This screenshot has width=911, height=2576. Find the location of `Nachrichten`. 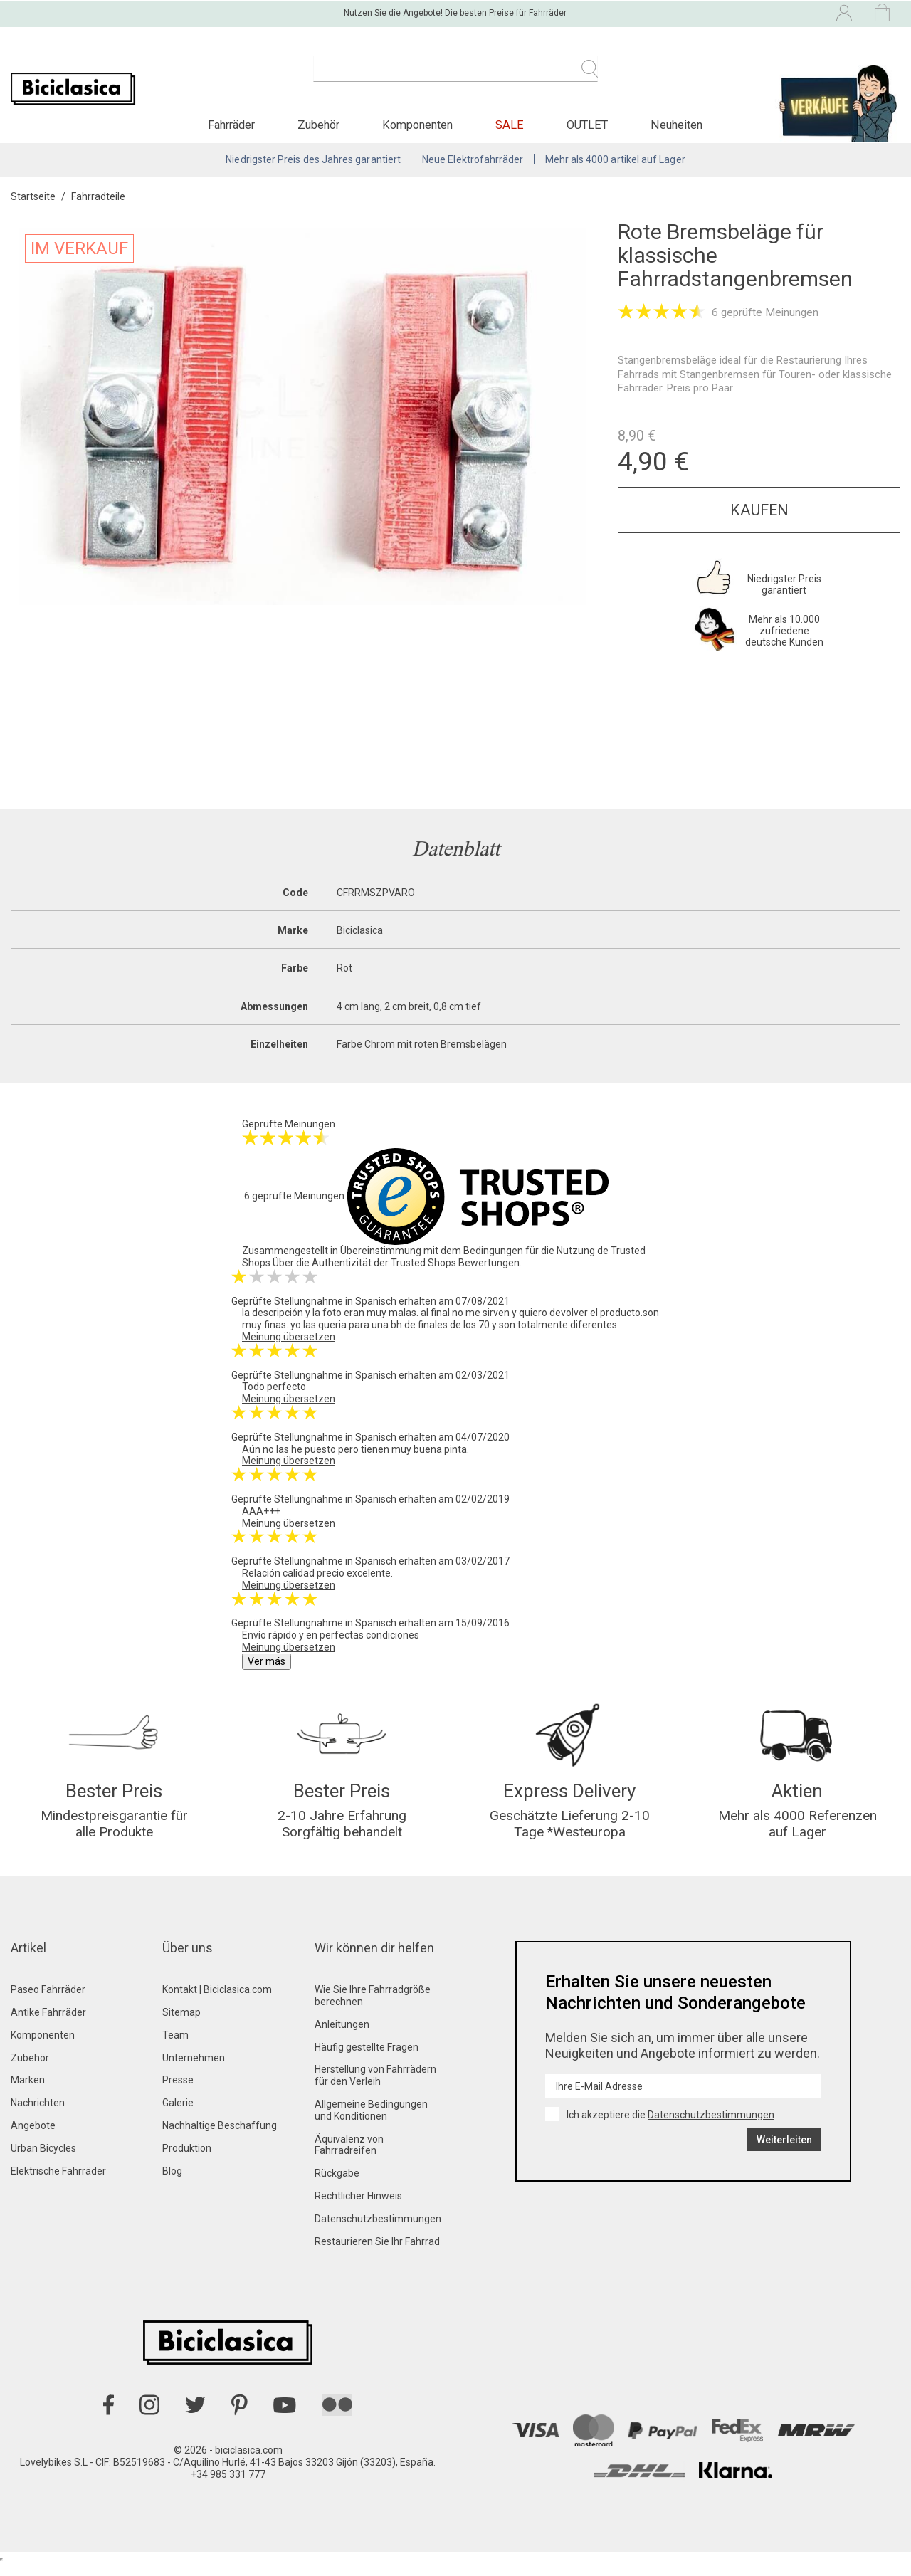

Nachrichten is located at coordinates (38, 2114).